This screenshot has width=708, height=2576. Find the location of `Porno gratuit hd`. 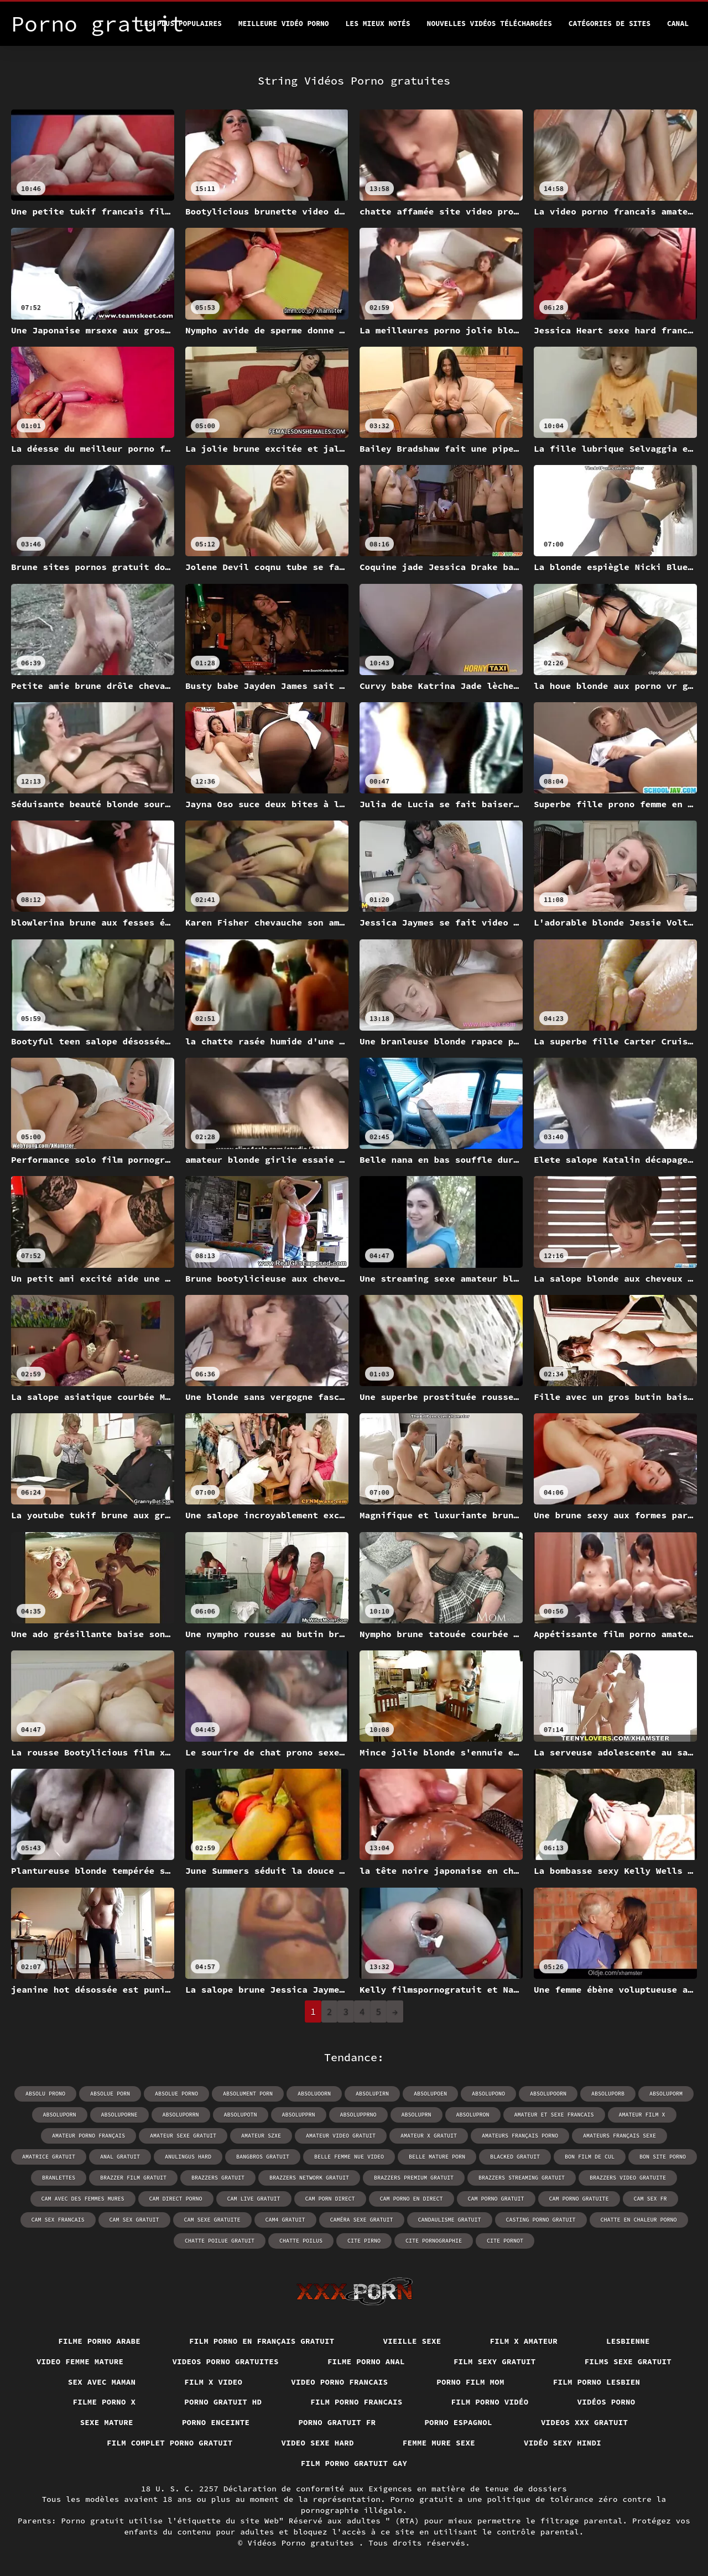

Porno gratuit hd is located at coordinates (223, 2402).